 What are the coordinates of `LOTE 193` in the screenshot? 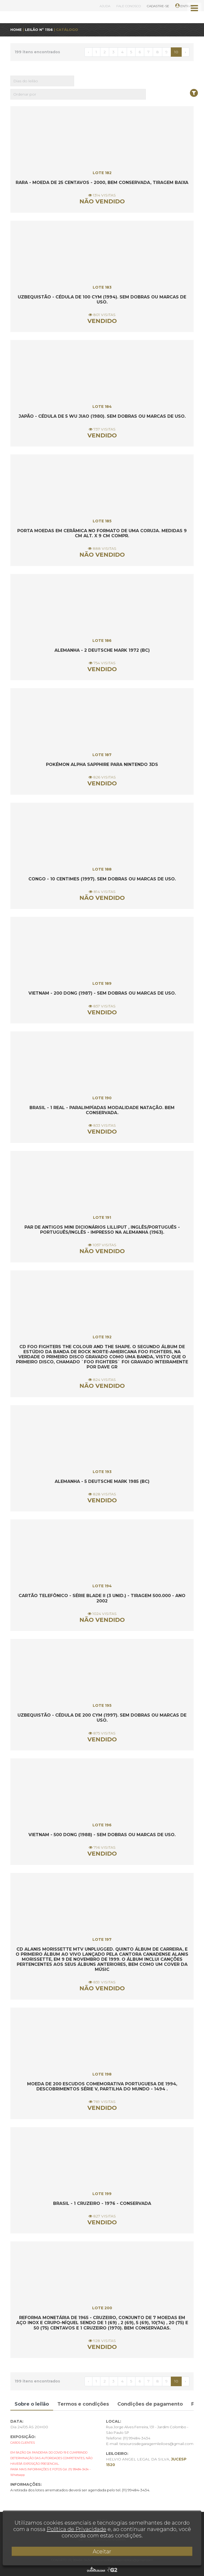 It's located at (102, 1471).